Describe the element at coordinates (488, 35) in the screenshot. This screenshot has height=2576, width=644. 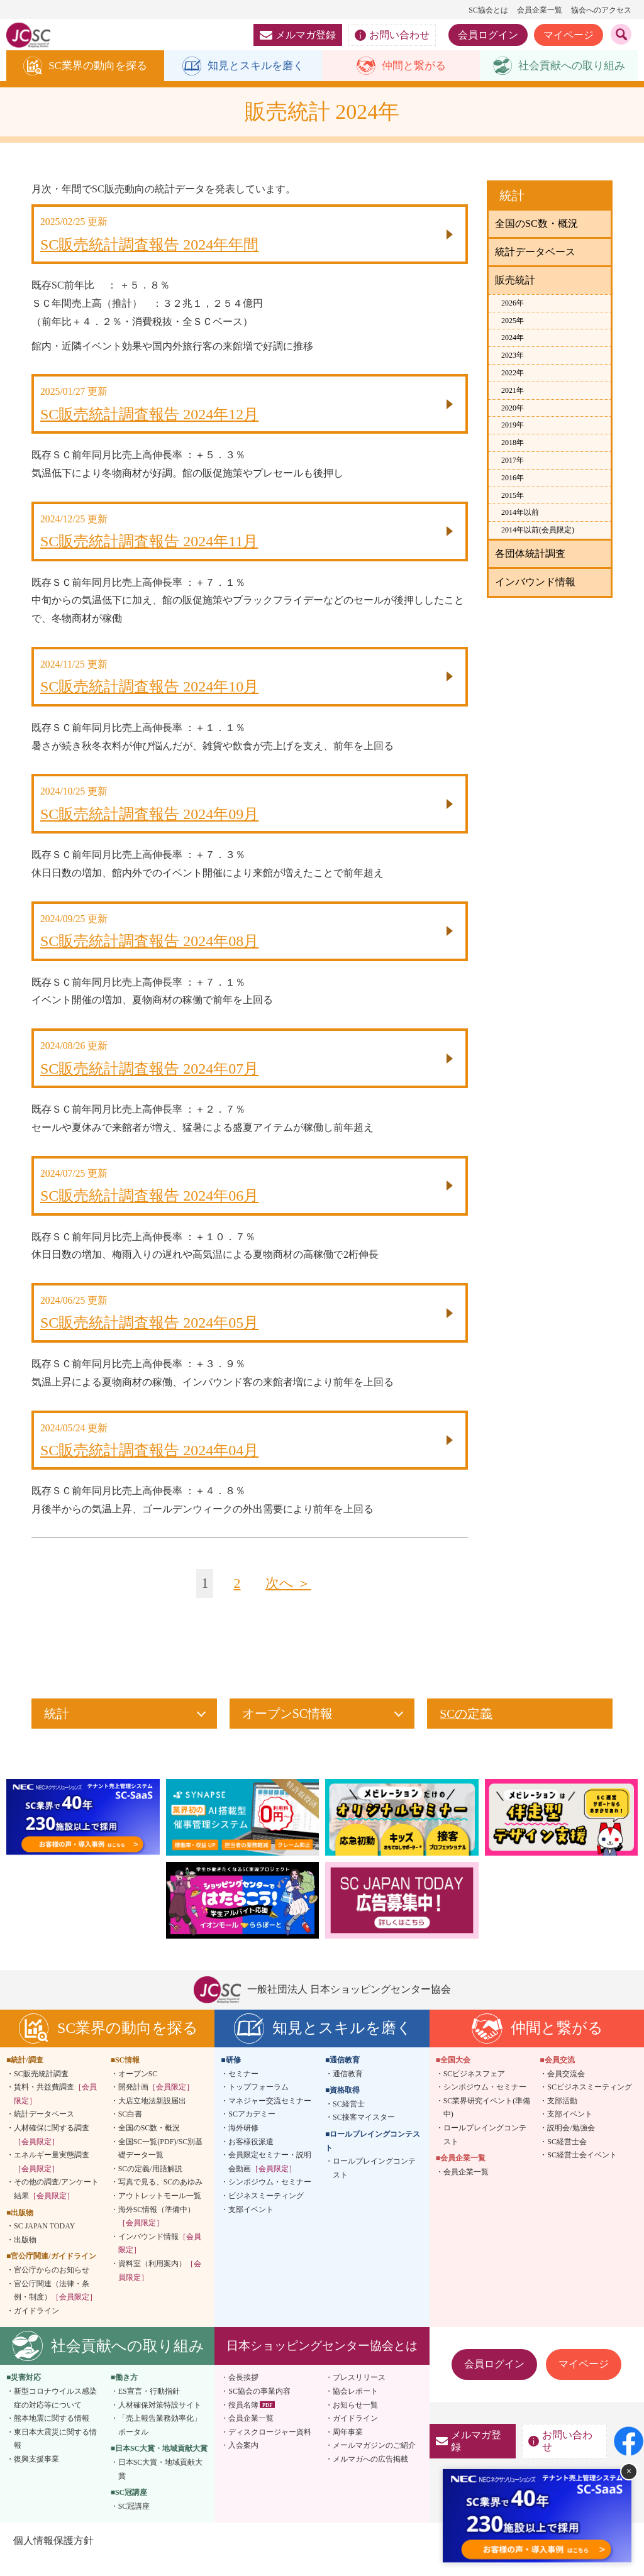
I see `会員ログイン` at that location.